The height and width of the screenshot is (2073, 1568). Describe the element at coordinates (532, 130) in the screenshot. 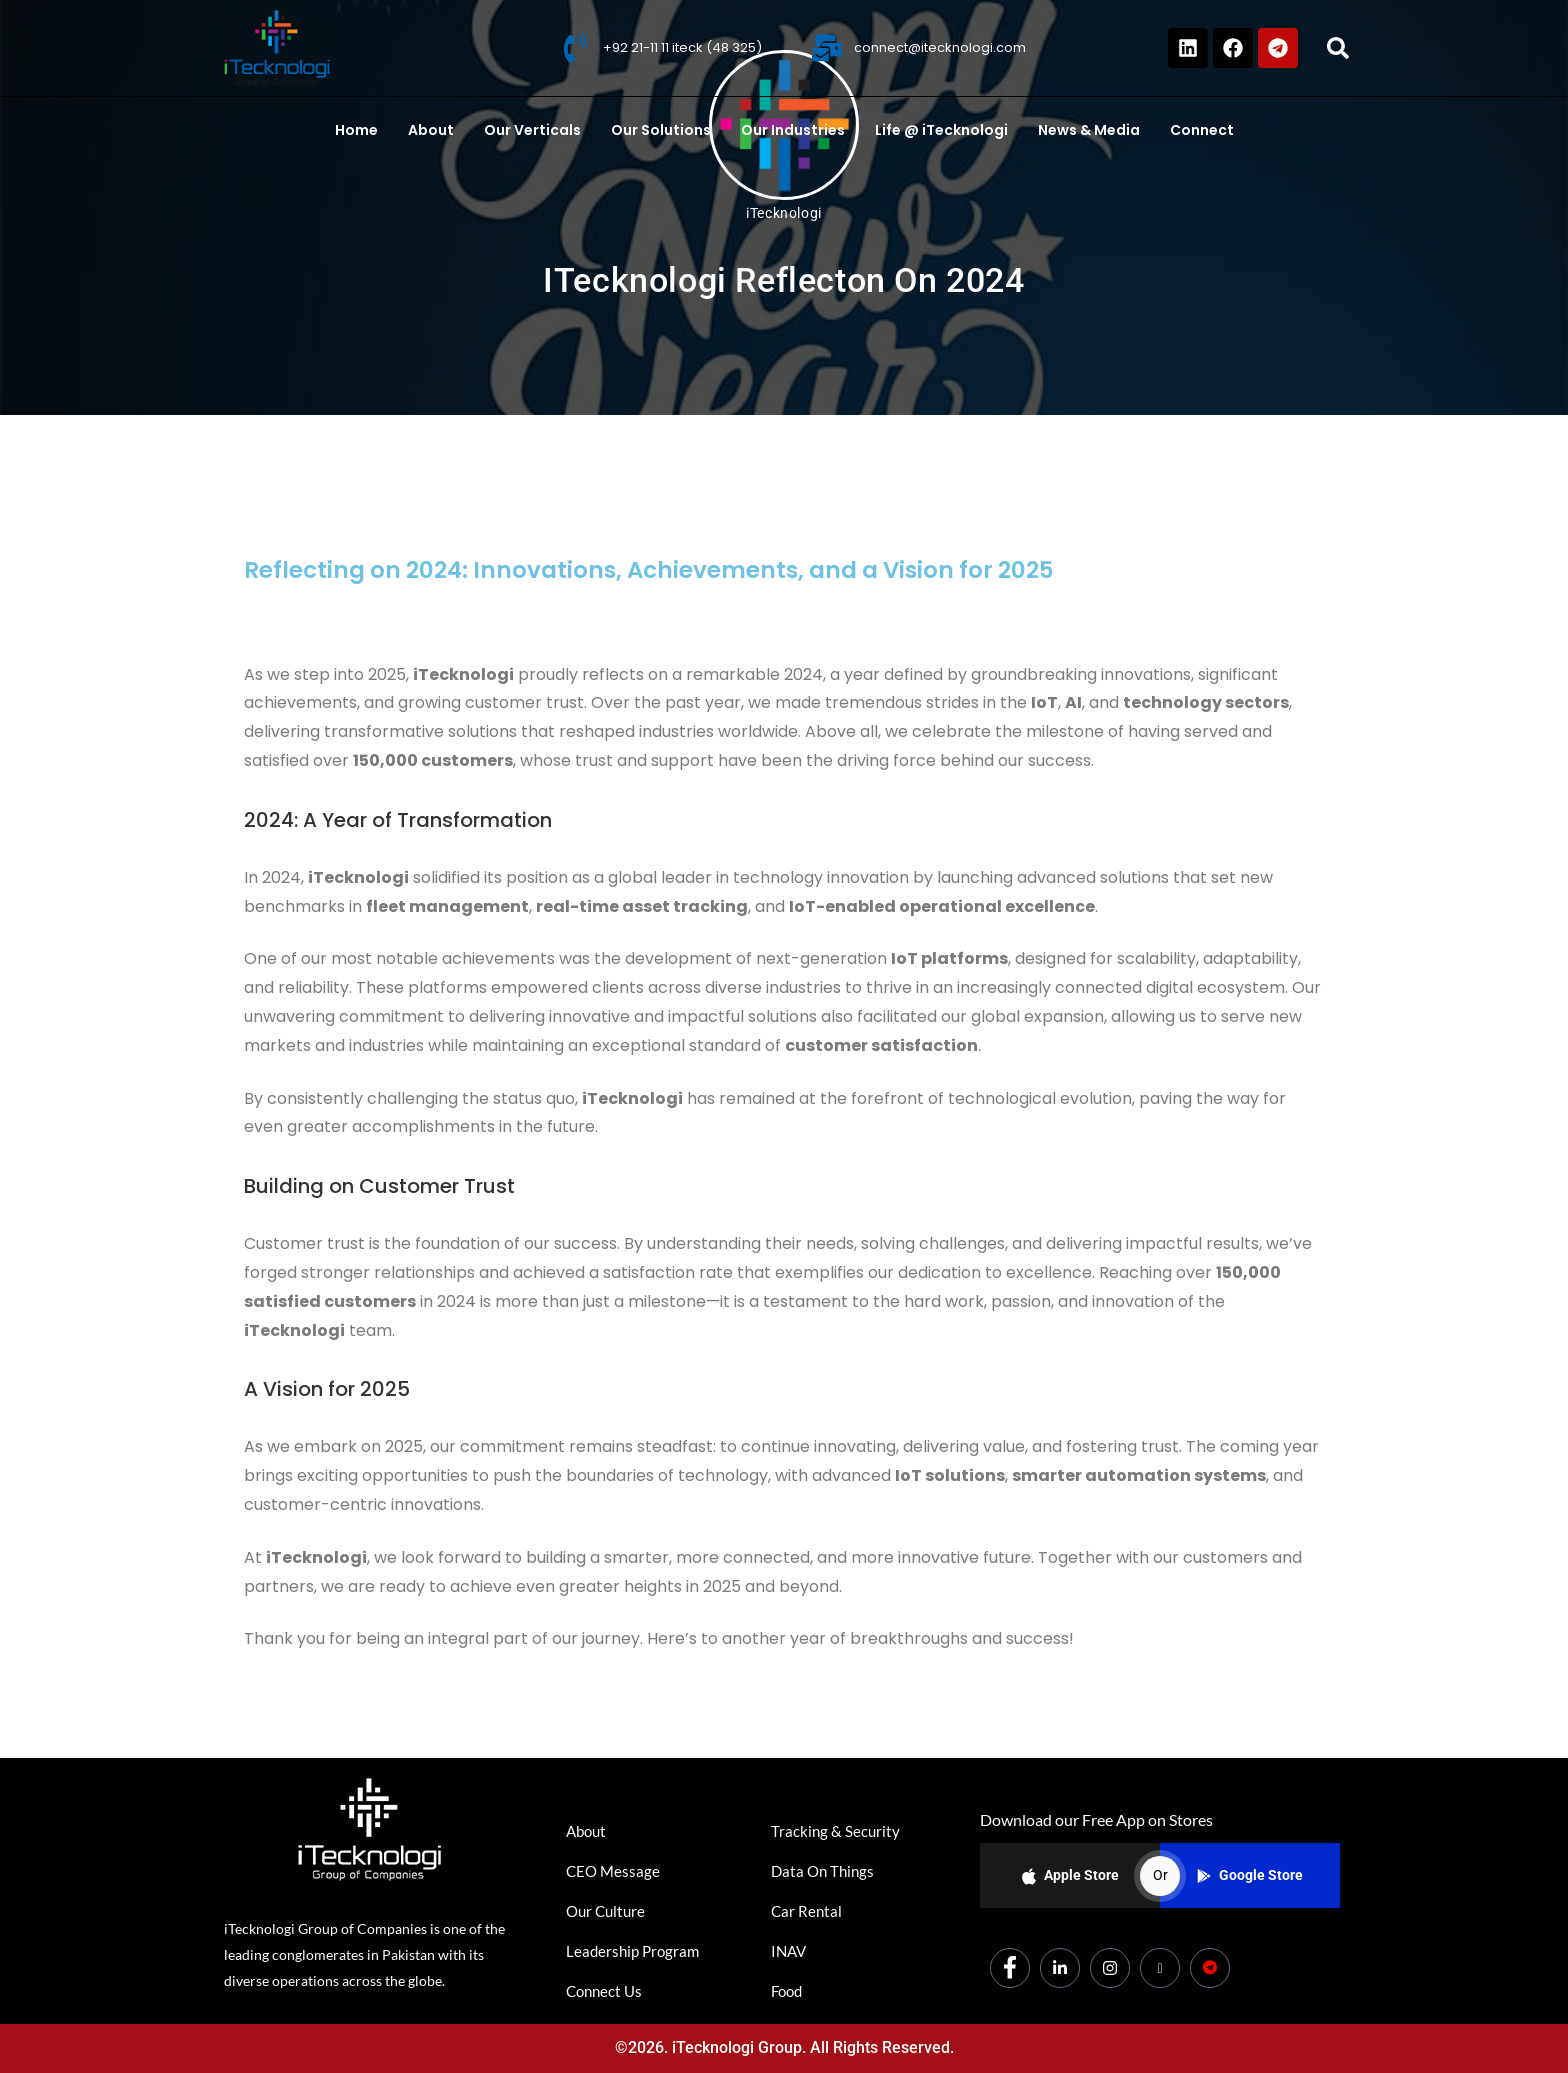

I see `Our Verticals` at that location.